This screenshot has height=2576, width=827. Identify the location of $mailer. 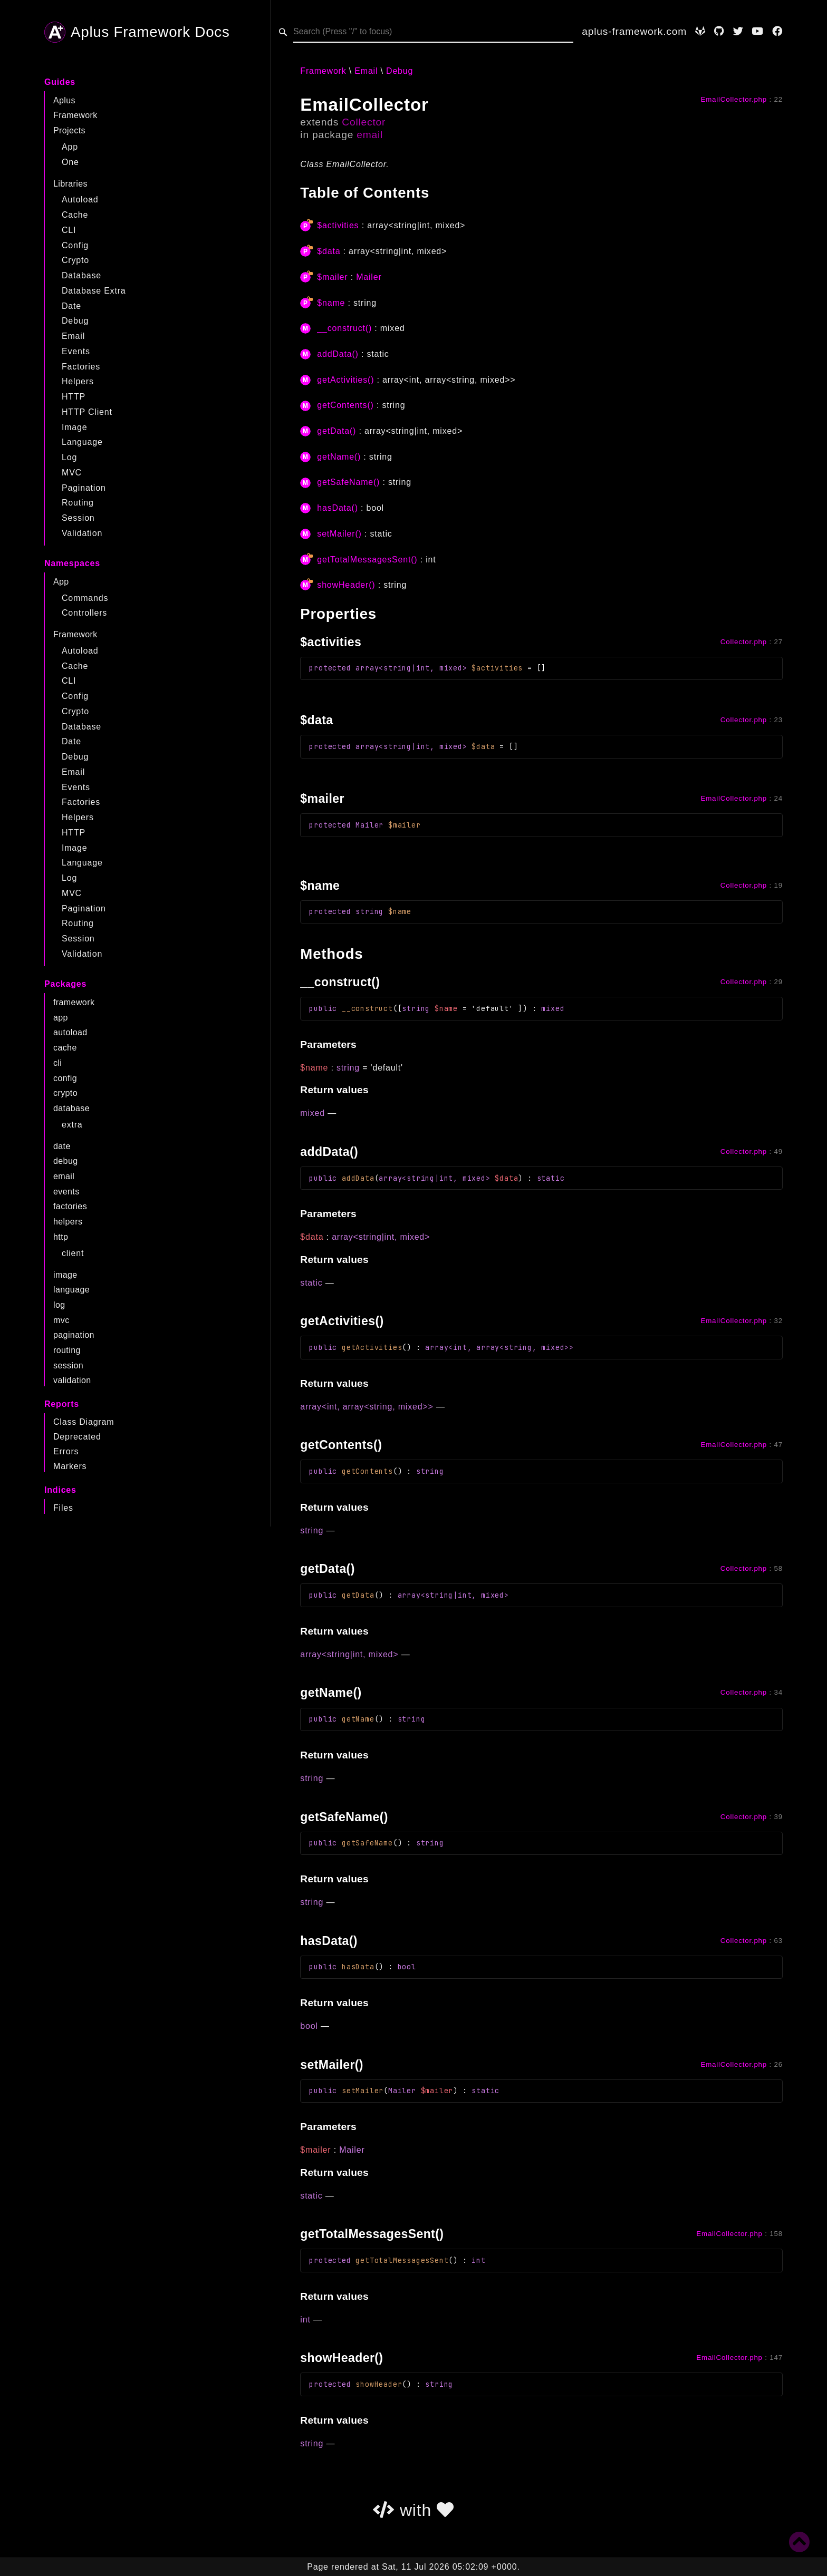
(332, 277).